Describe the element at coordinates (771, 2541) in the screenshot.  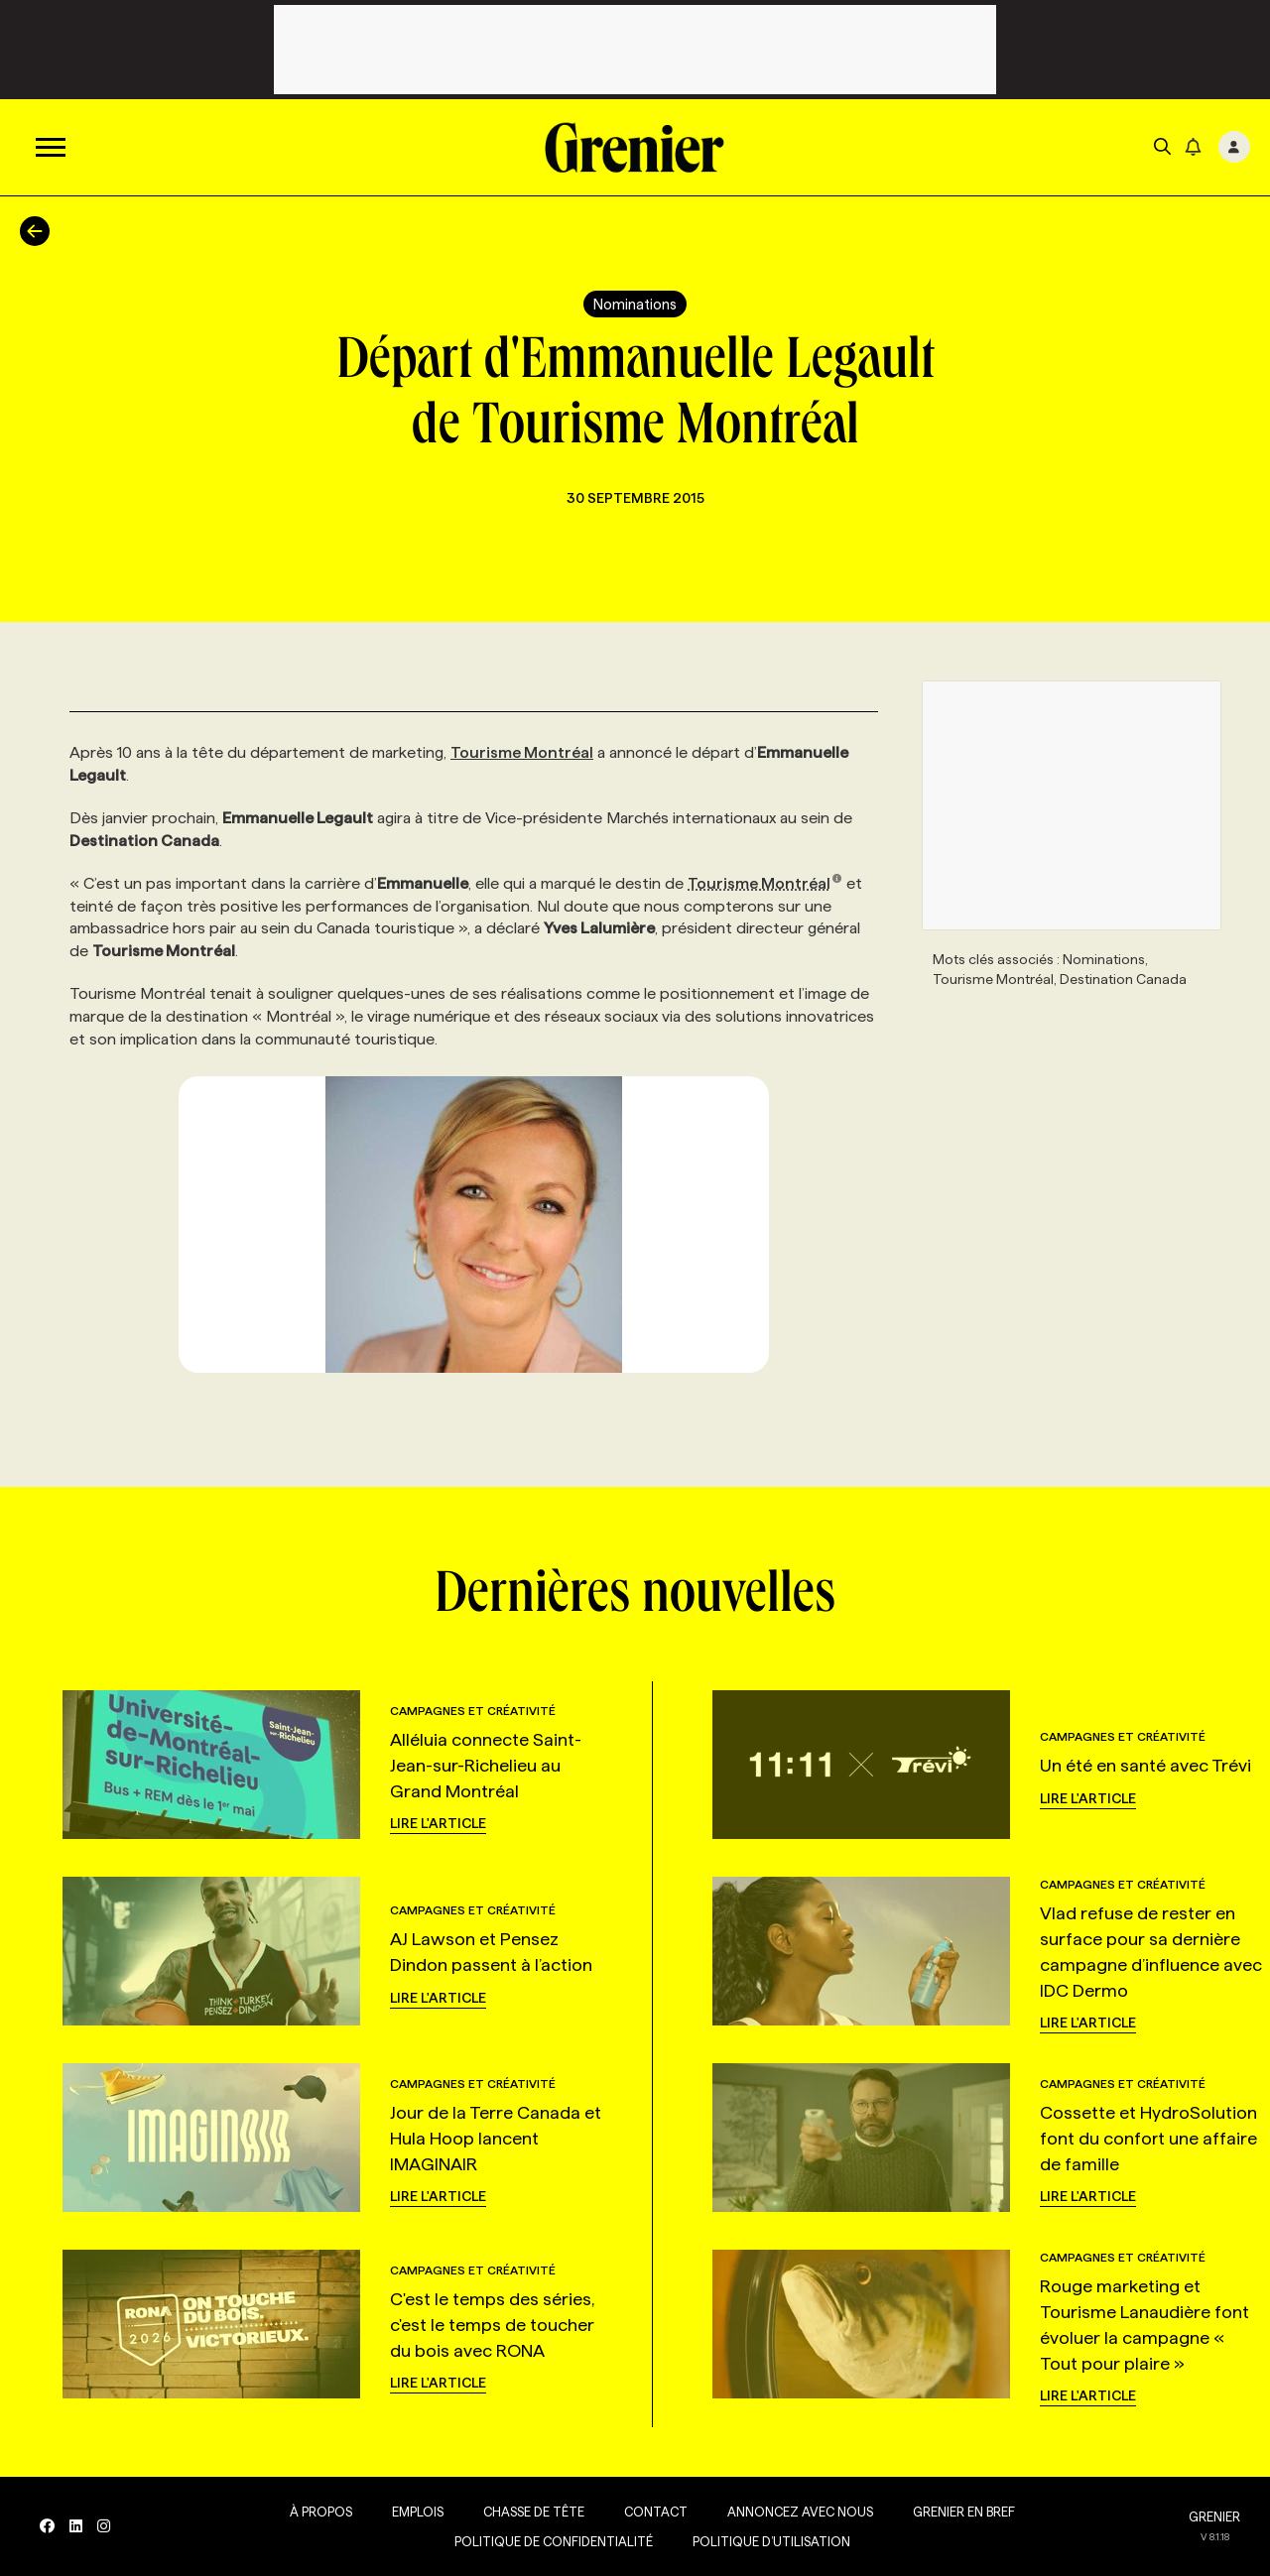
I see `Politique d’utilisation` at that location.